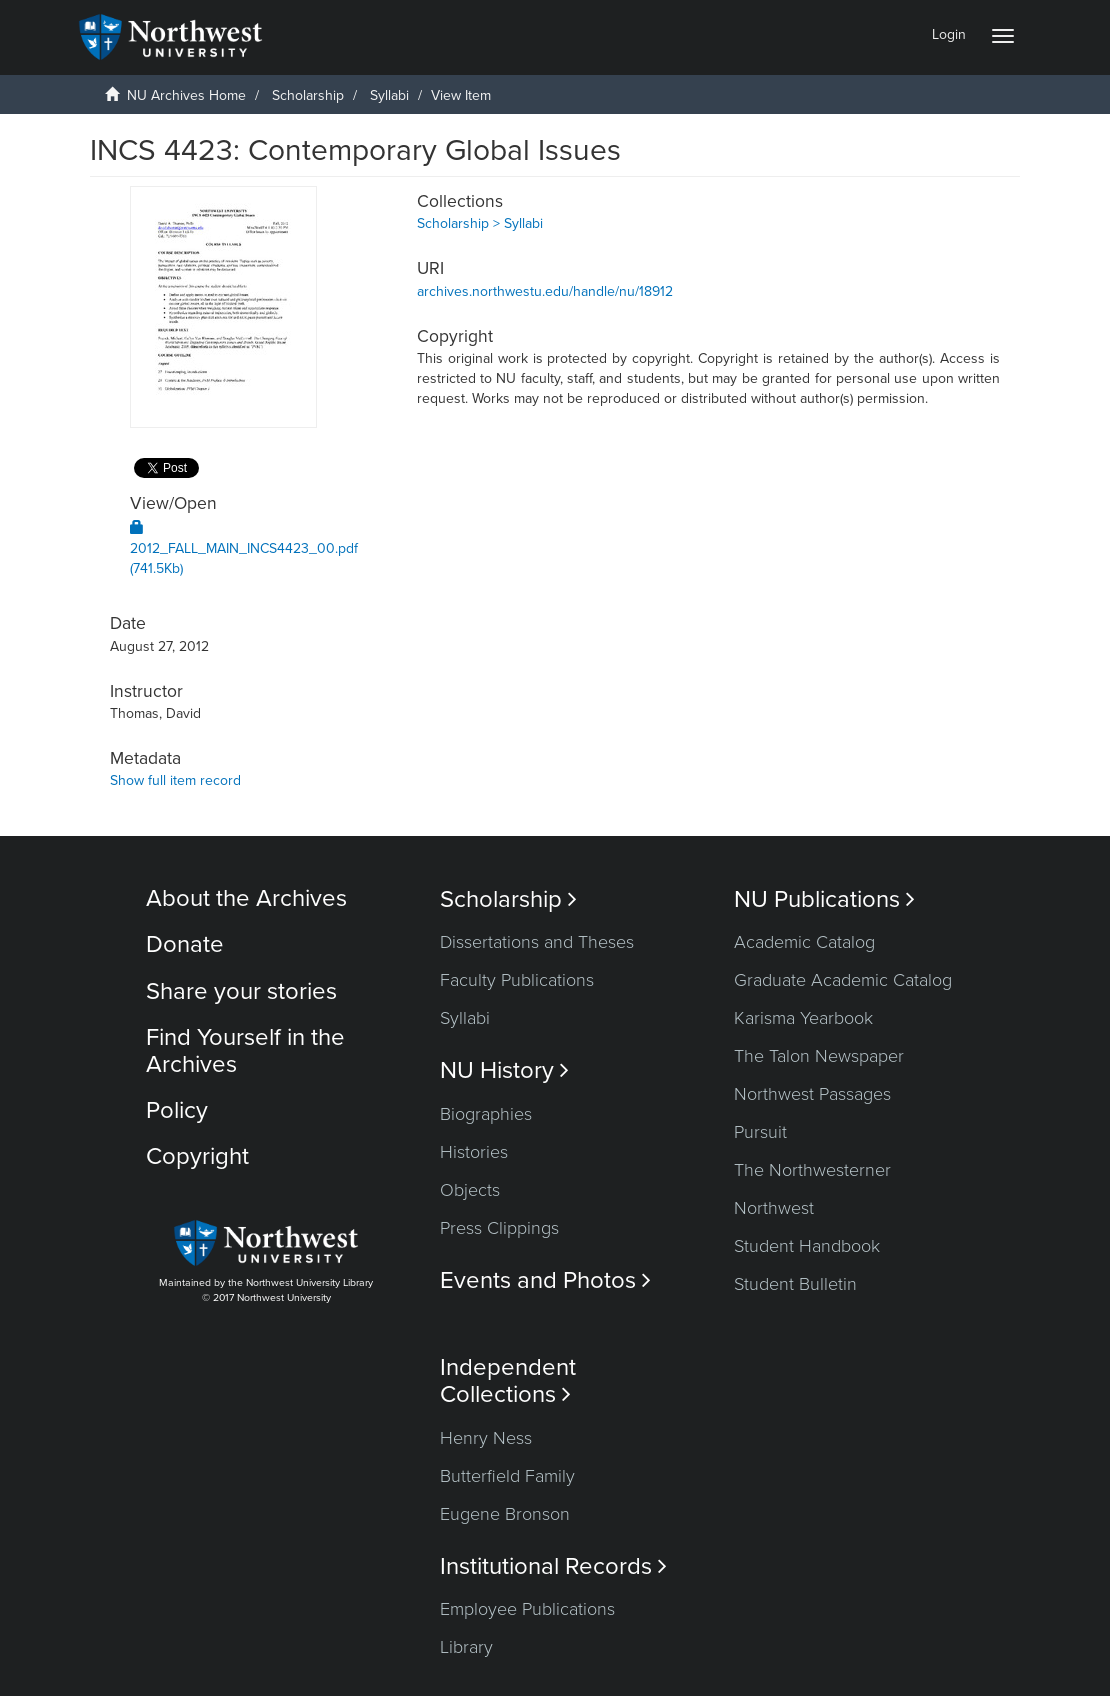 This screenshot has width=1110, height=1696. What do you see at coordinates (504, 1070) in the screenshot?
I see `NU History` at bounding box center [504, 1070].